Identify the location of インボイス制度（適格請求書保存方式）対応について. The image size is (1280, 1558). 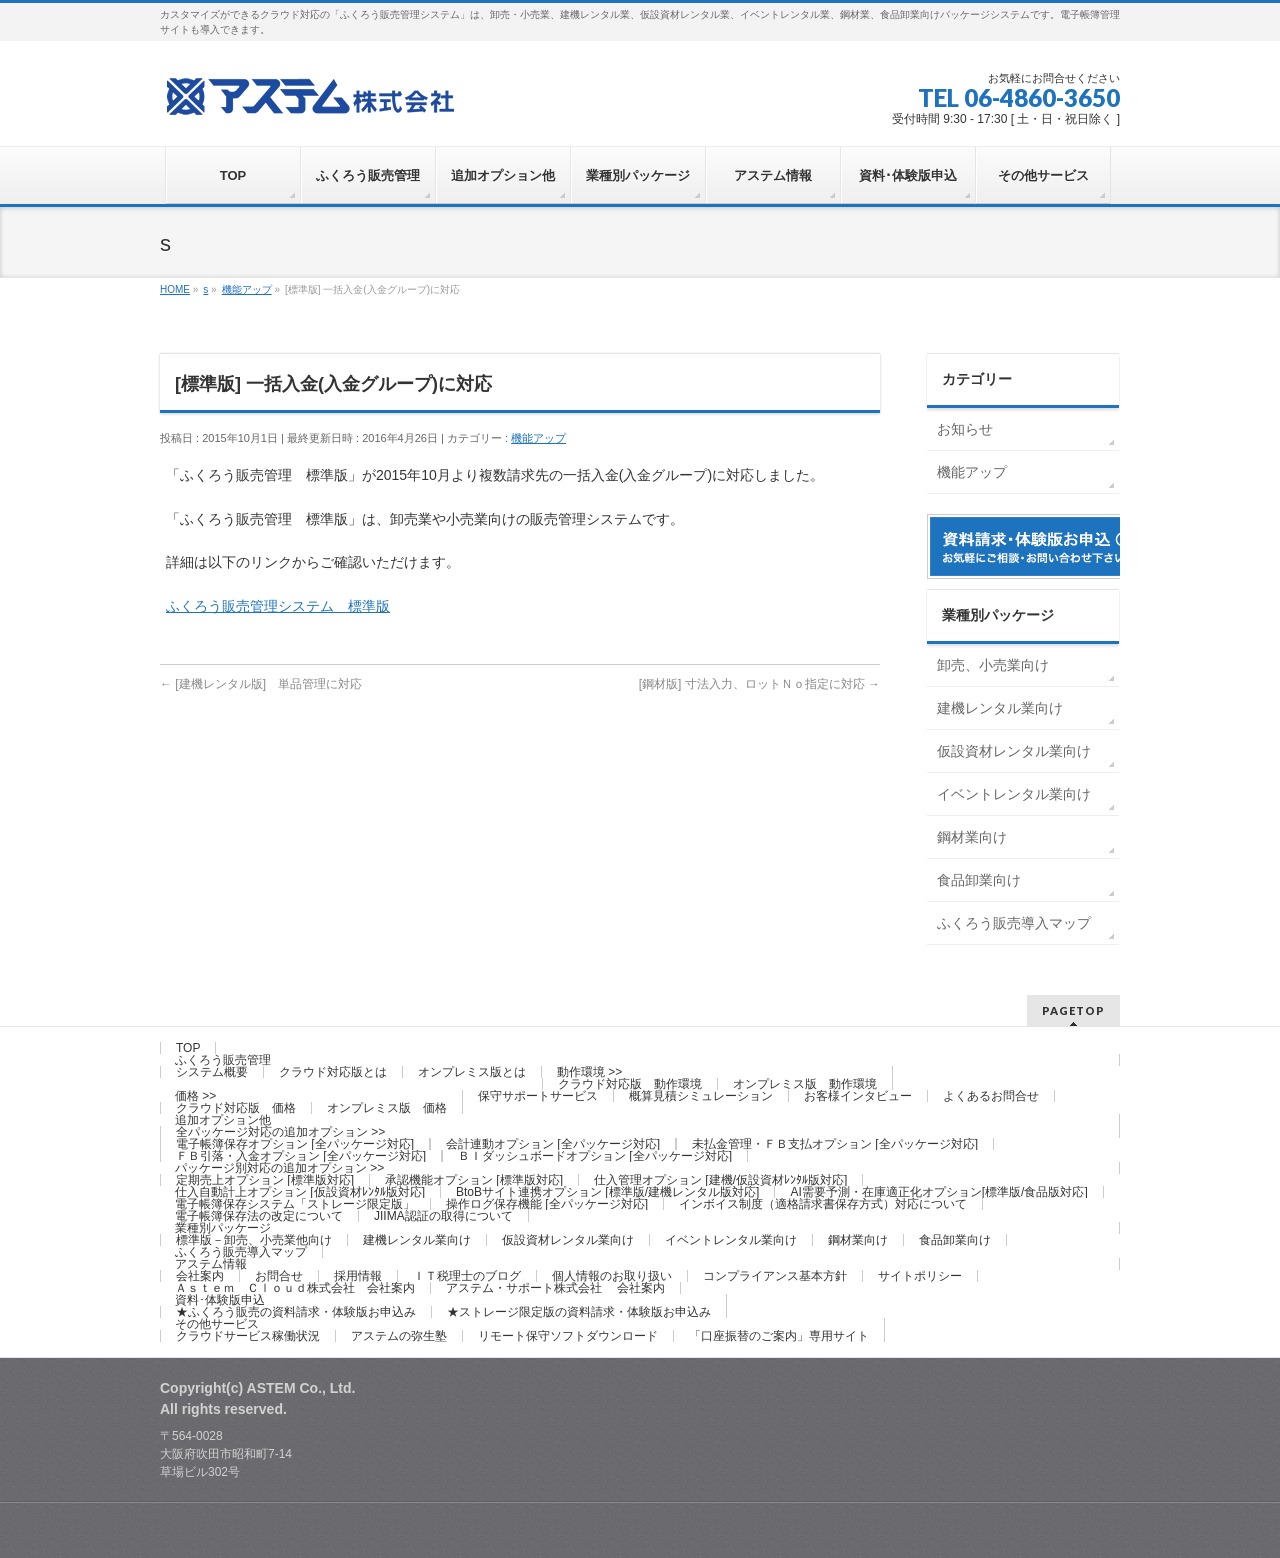
(823, 1204).